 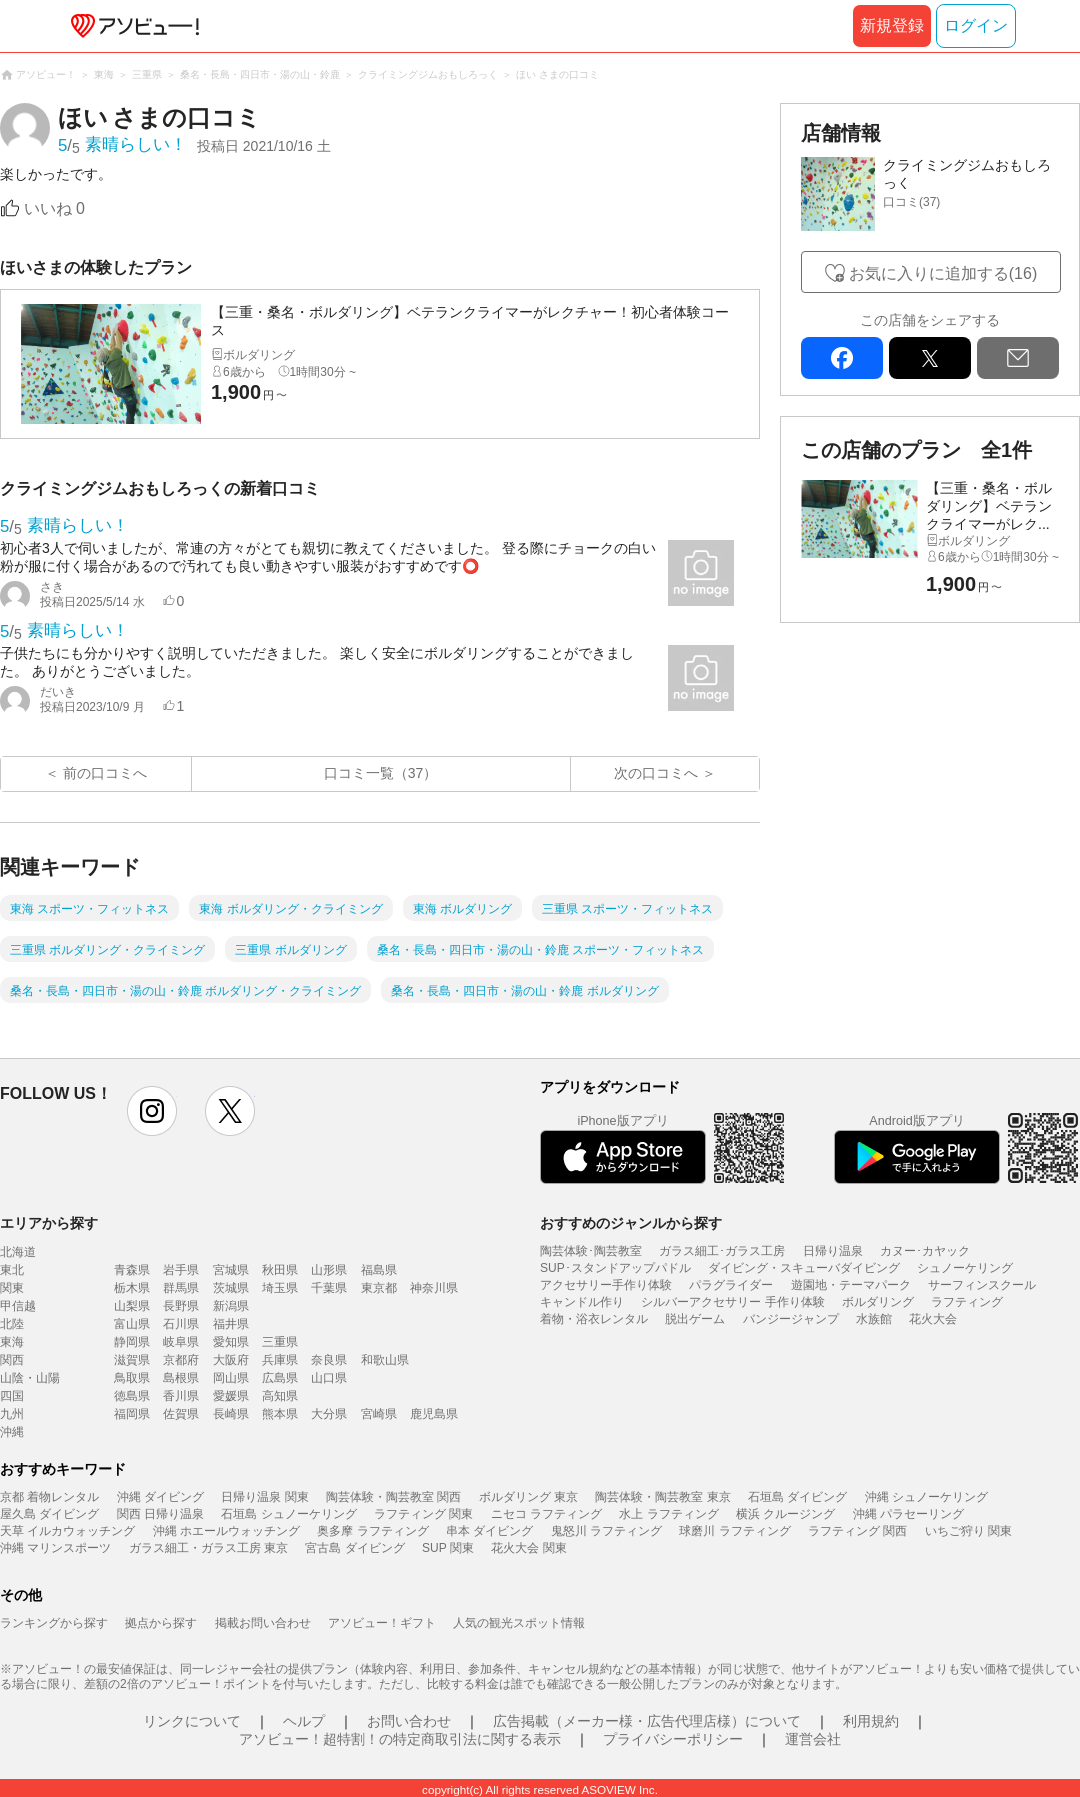 I want to click on 運営会社, so click(x=813, y=1739).